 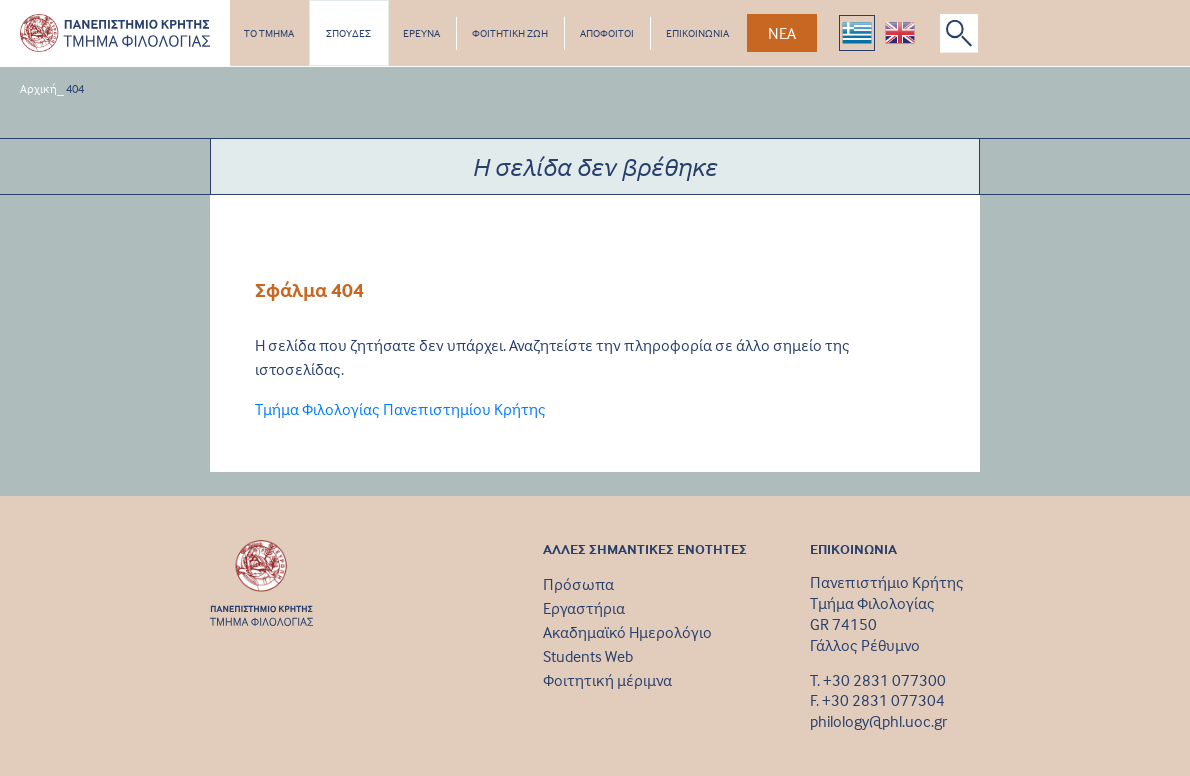 I want to click on Φοιτητική μέριμνα, so click(x=607, y=680).